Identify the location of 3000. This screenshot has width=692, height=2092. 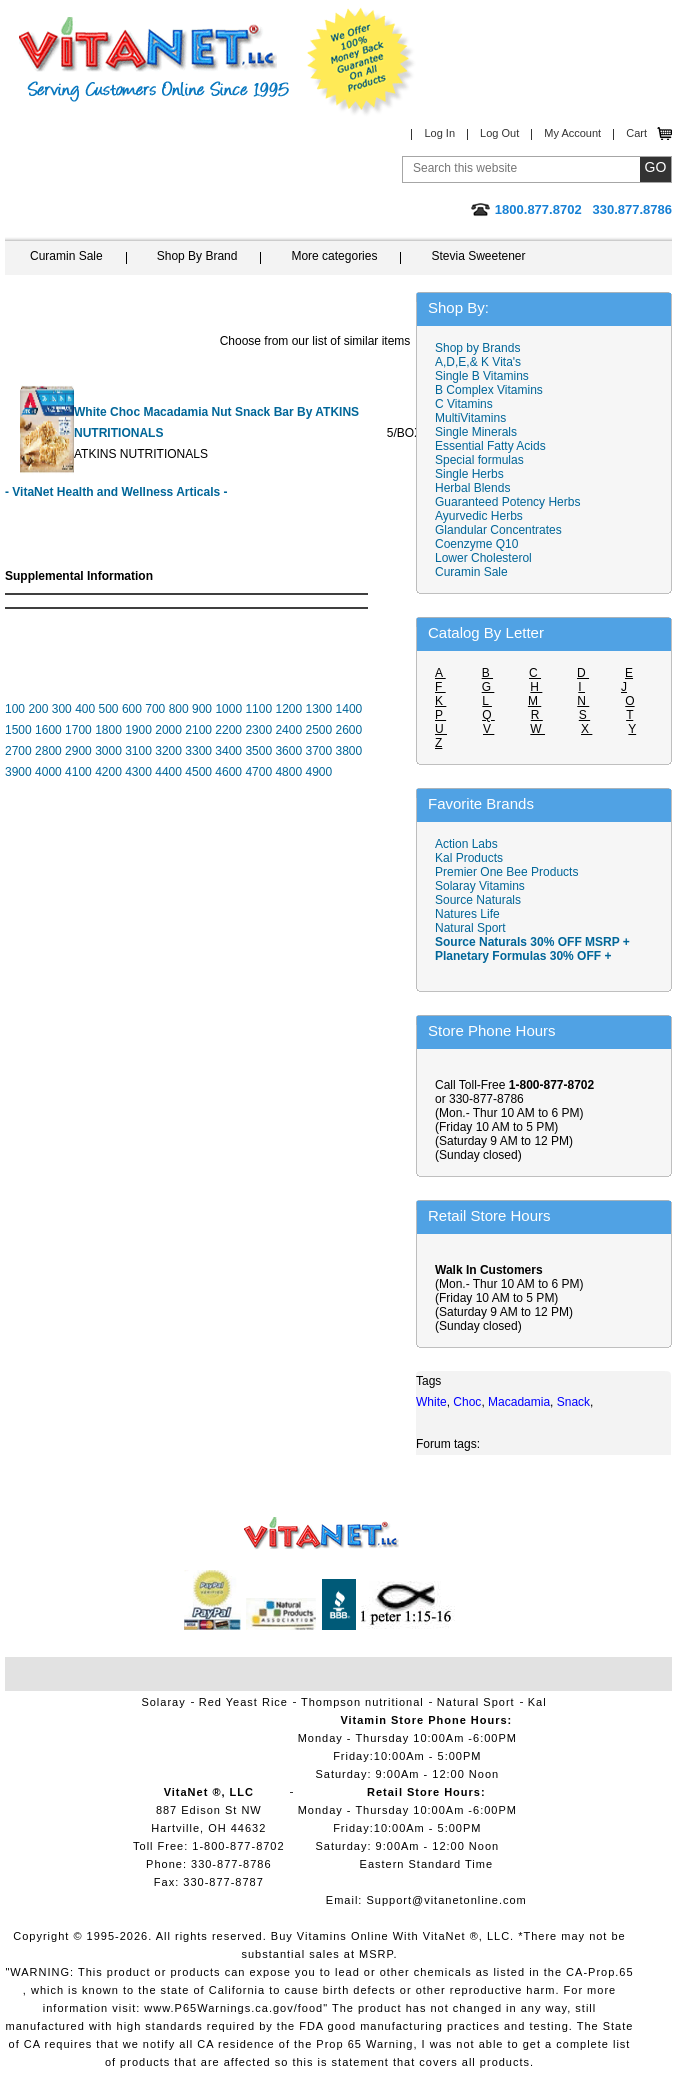
(108, 751).